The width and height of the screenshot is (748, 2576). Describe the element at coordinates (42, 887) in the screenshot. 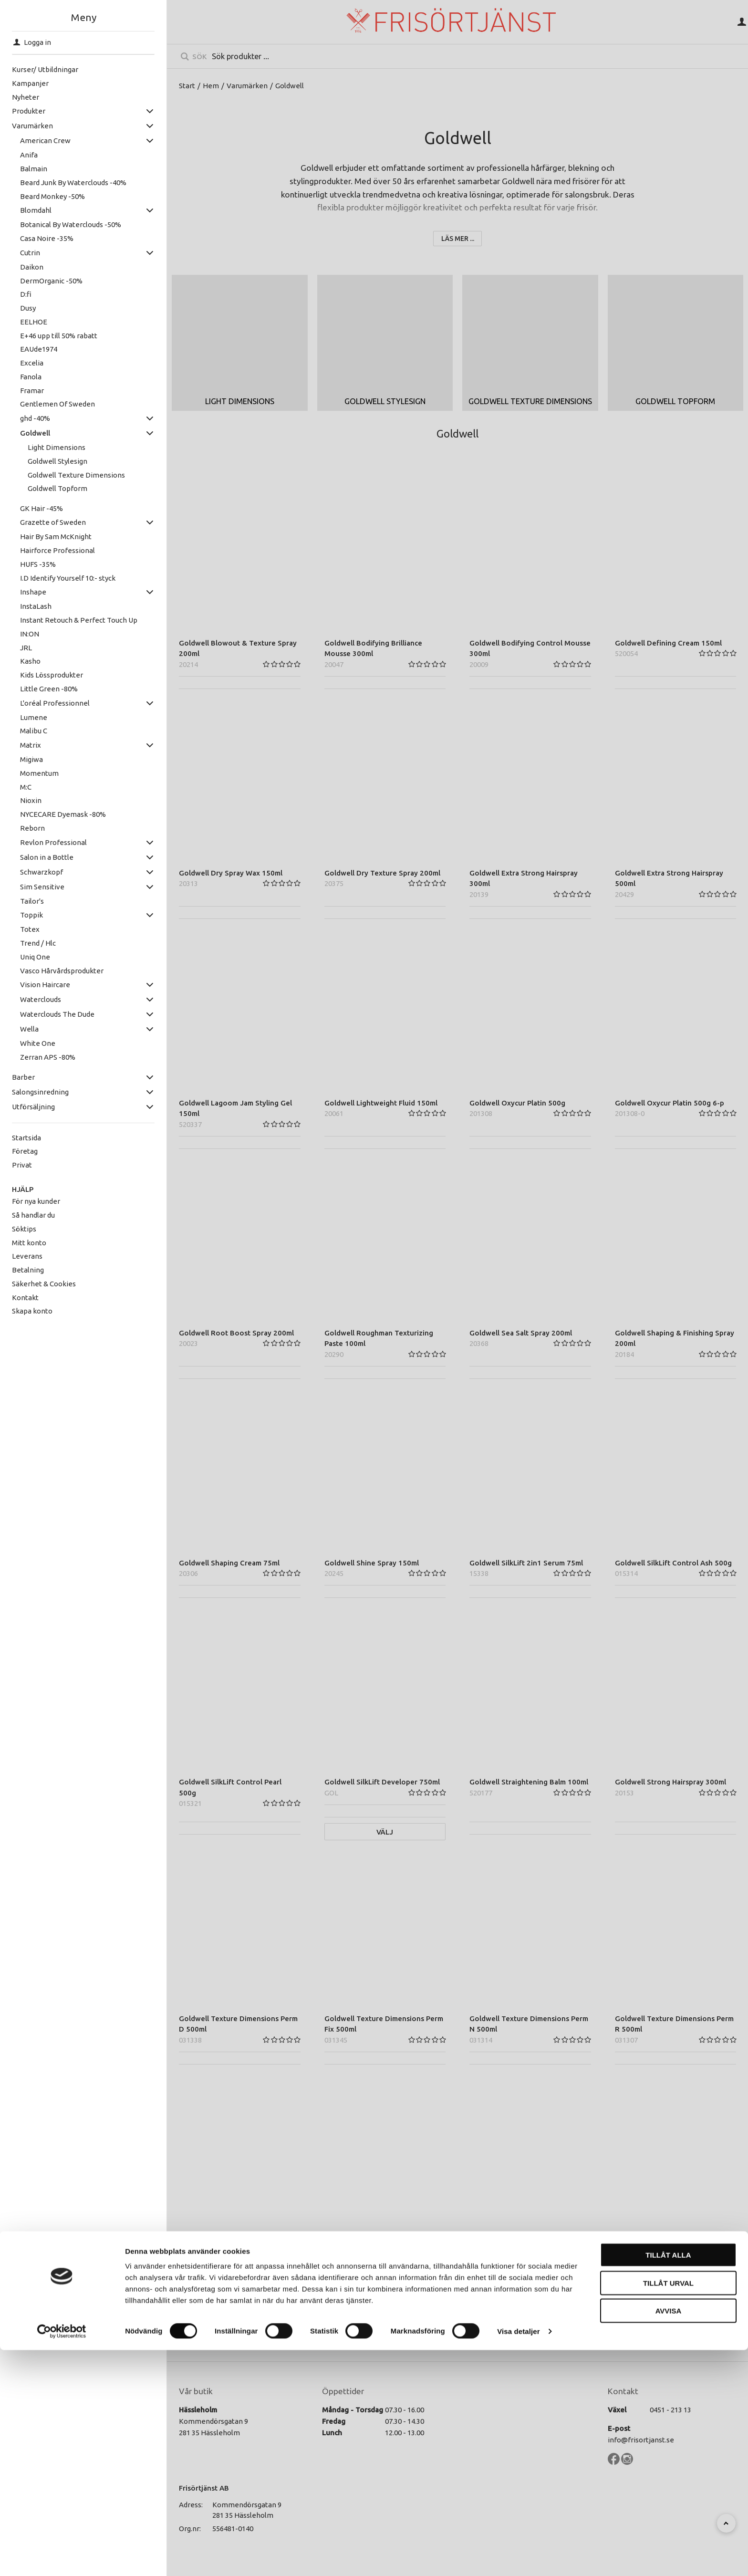

I see `Sim Sensitive` at that location.